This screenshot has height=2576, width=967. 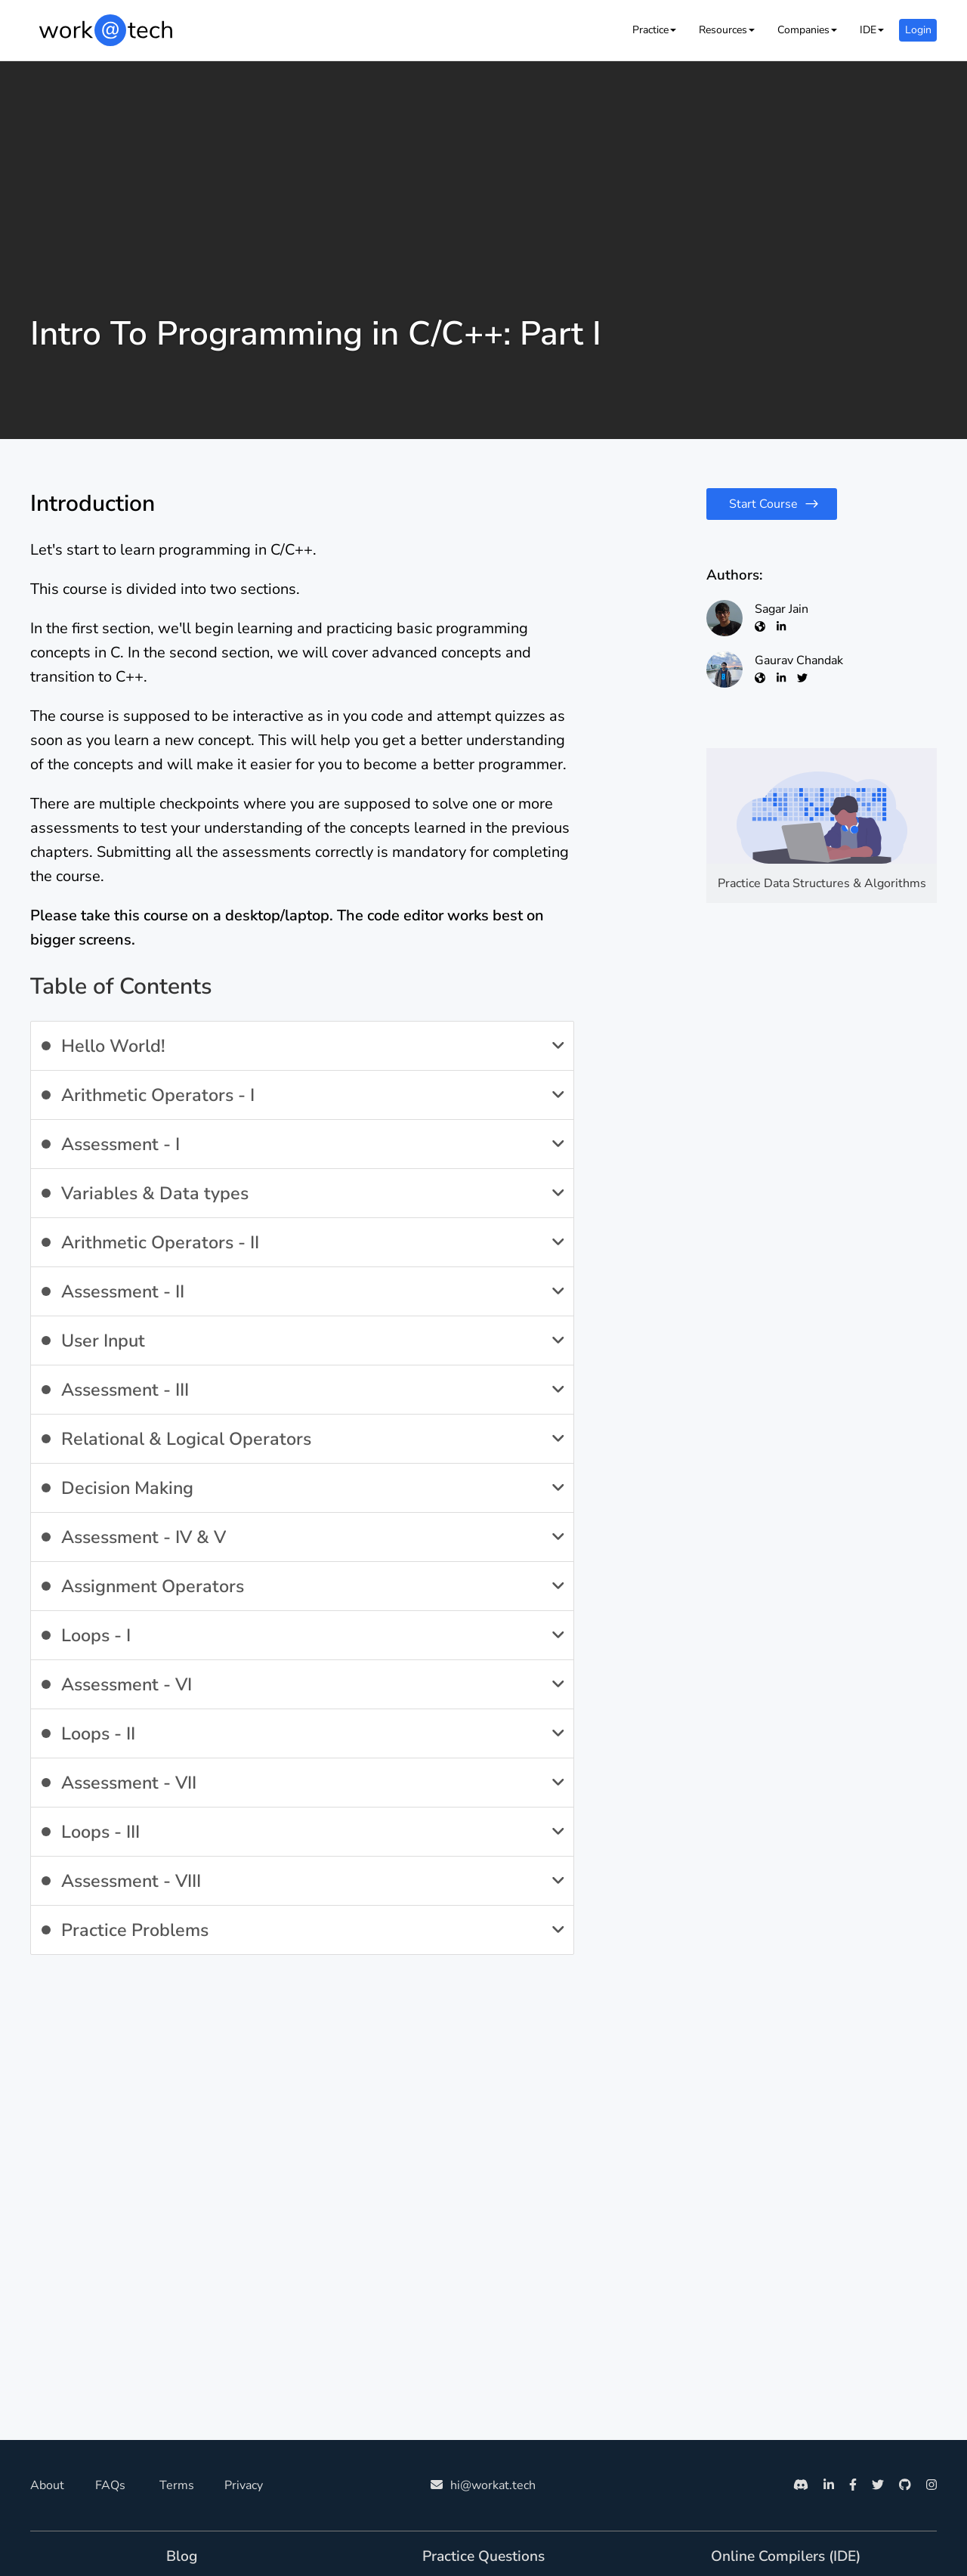 I want to click on Terms, so click(x=176, y=2485).